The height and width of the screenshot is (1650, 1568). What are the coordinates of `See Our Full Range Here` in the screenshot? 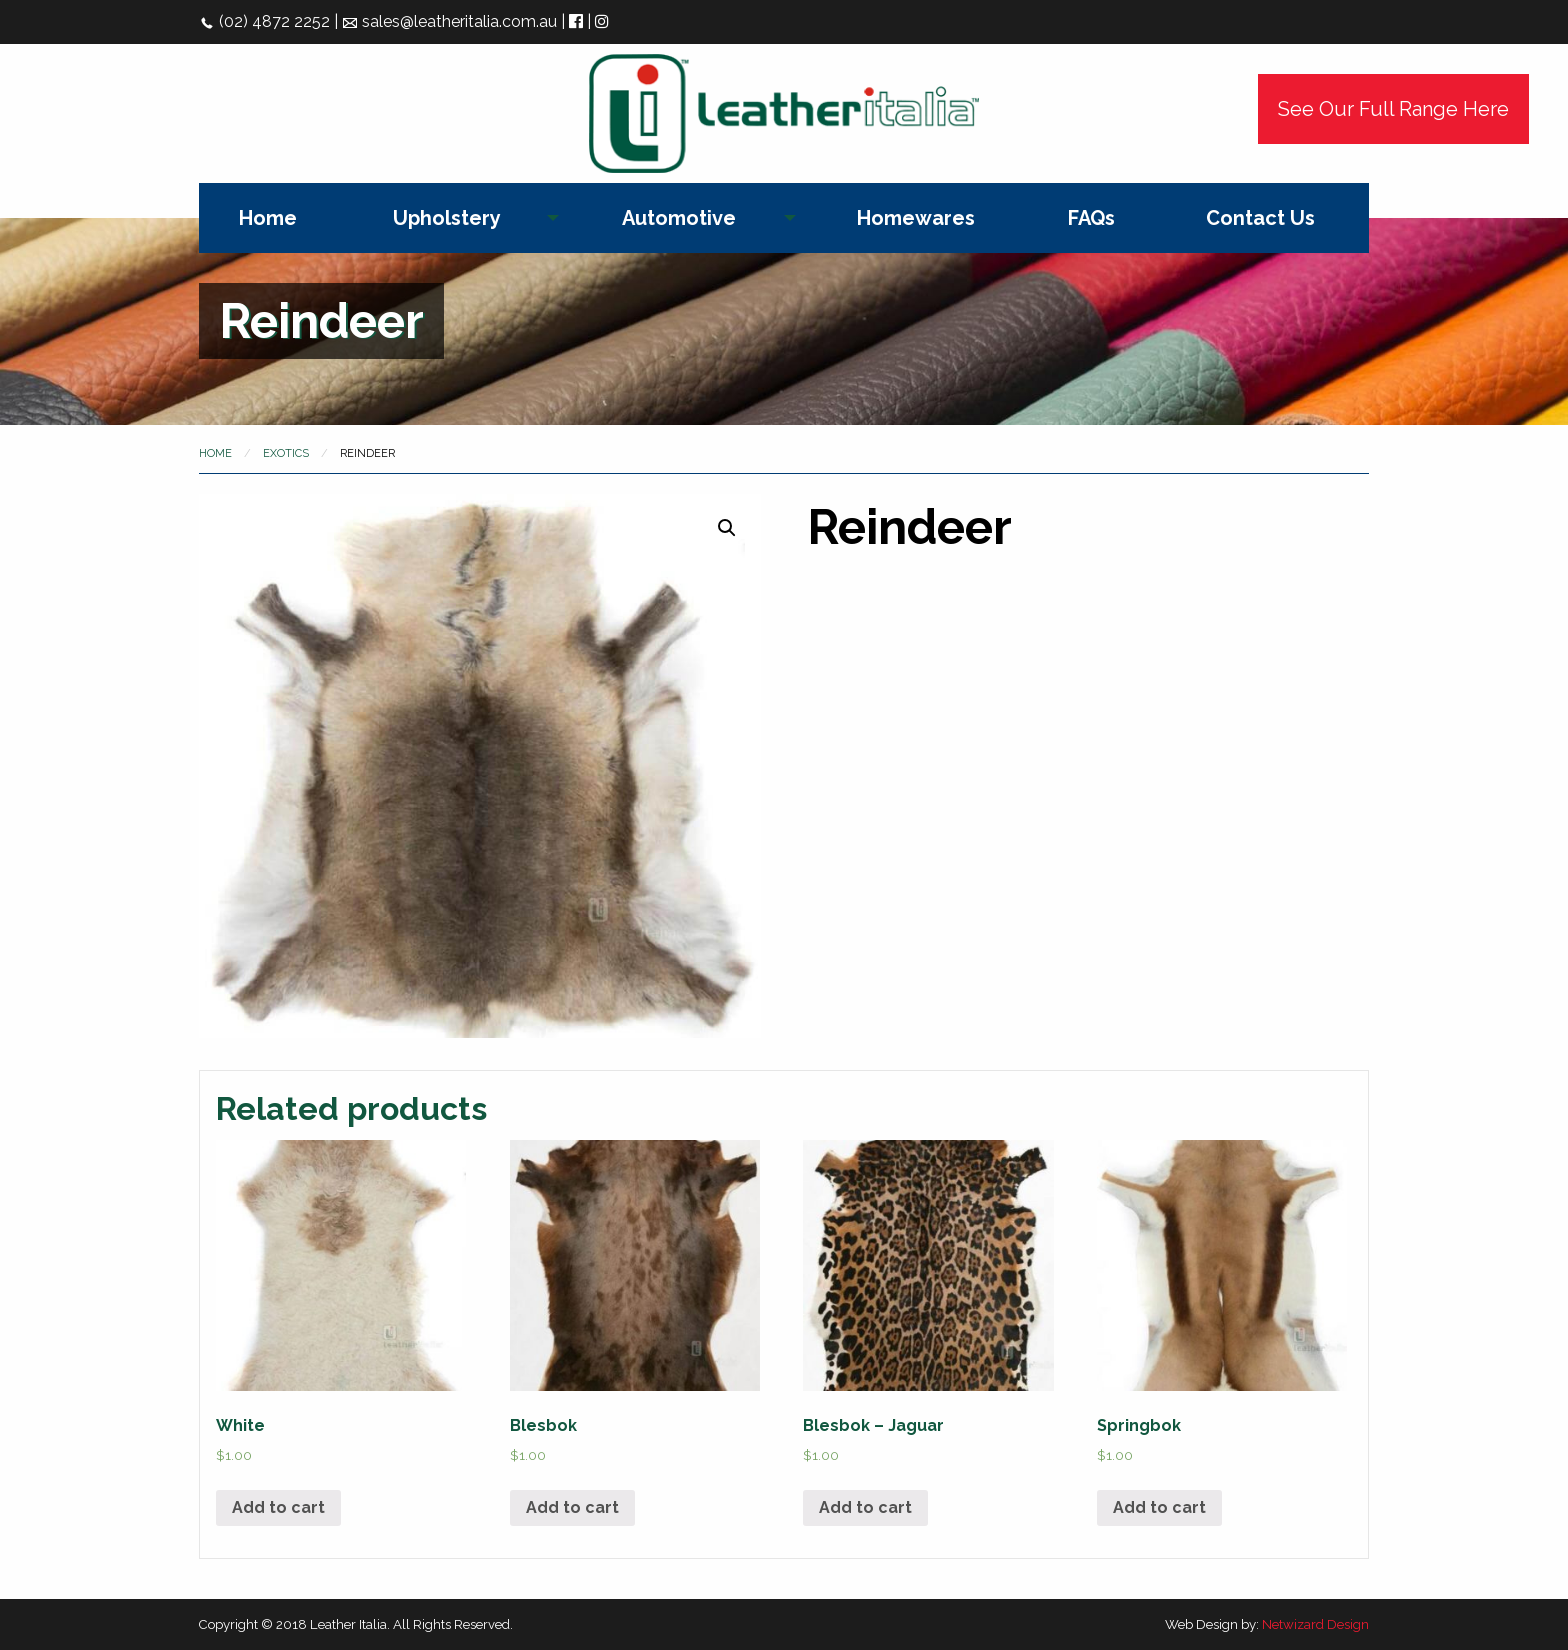 It's located at (1393, 109).